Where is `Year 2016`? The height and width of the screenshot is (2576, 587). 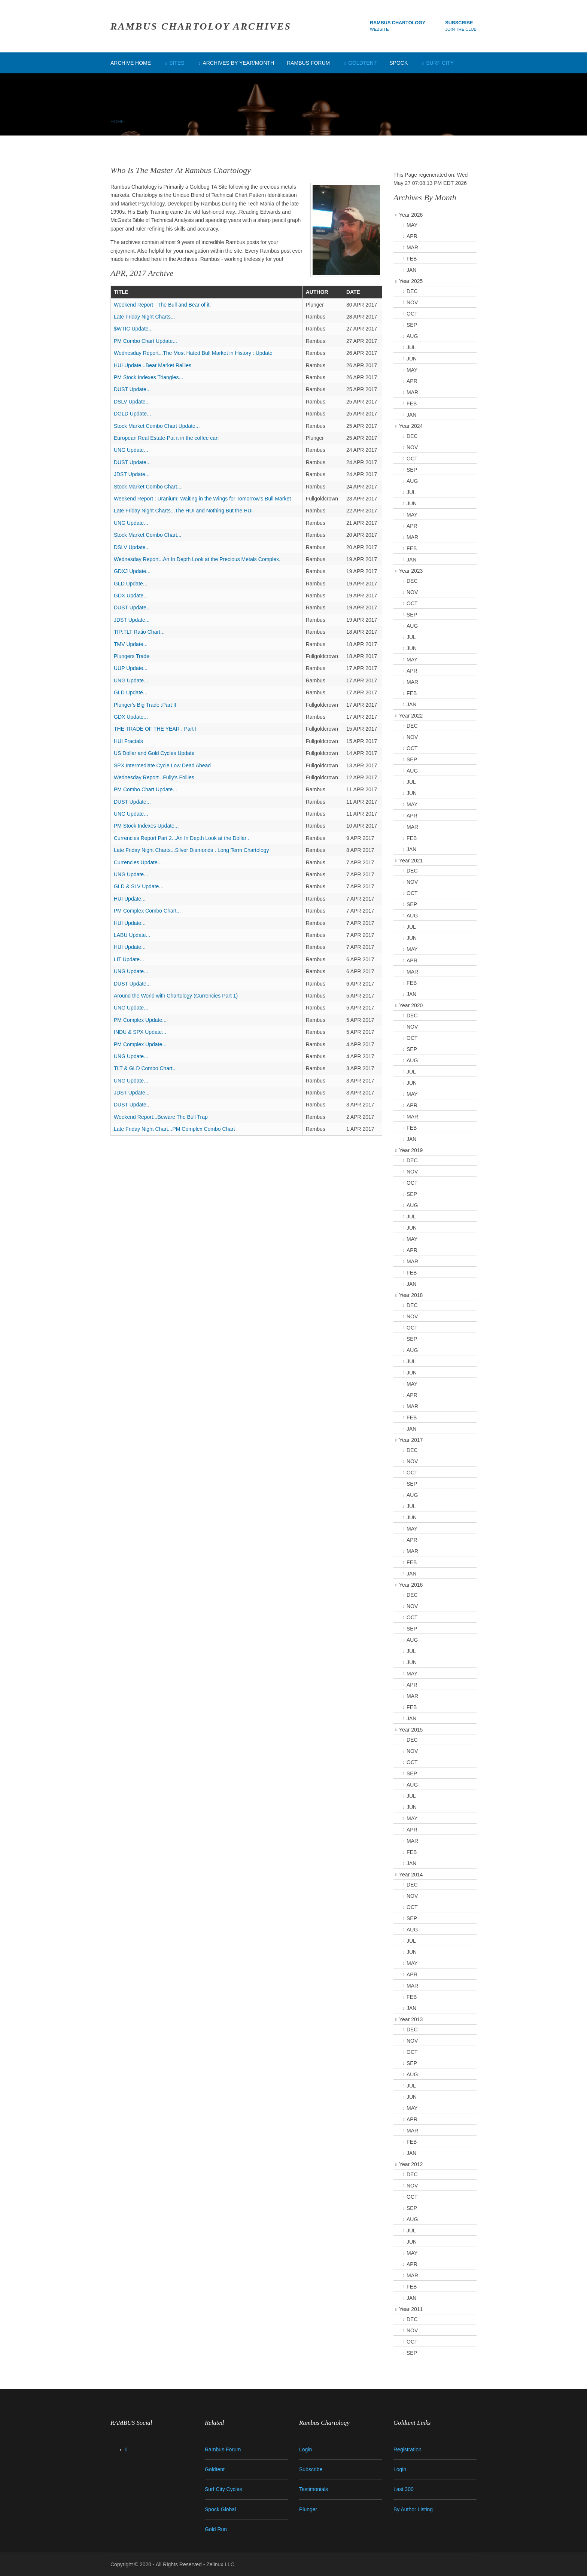 Year 2016 is located at coordinates (411, 1585).